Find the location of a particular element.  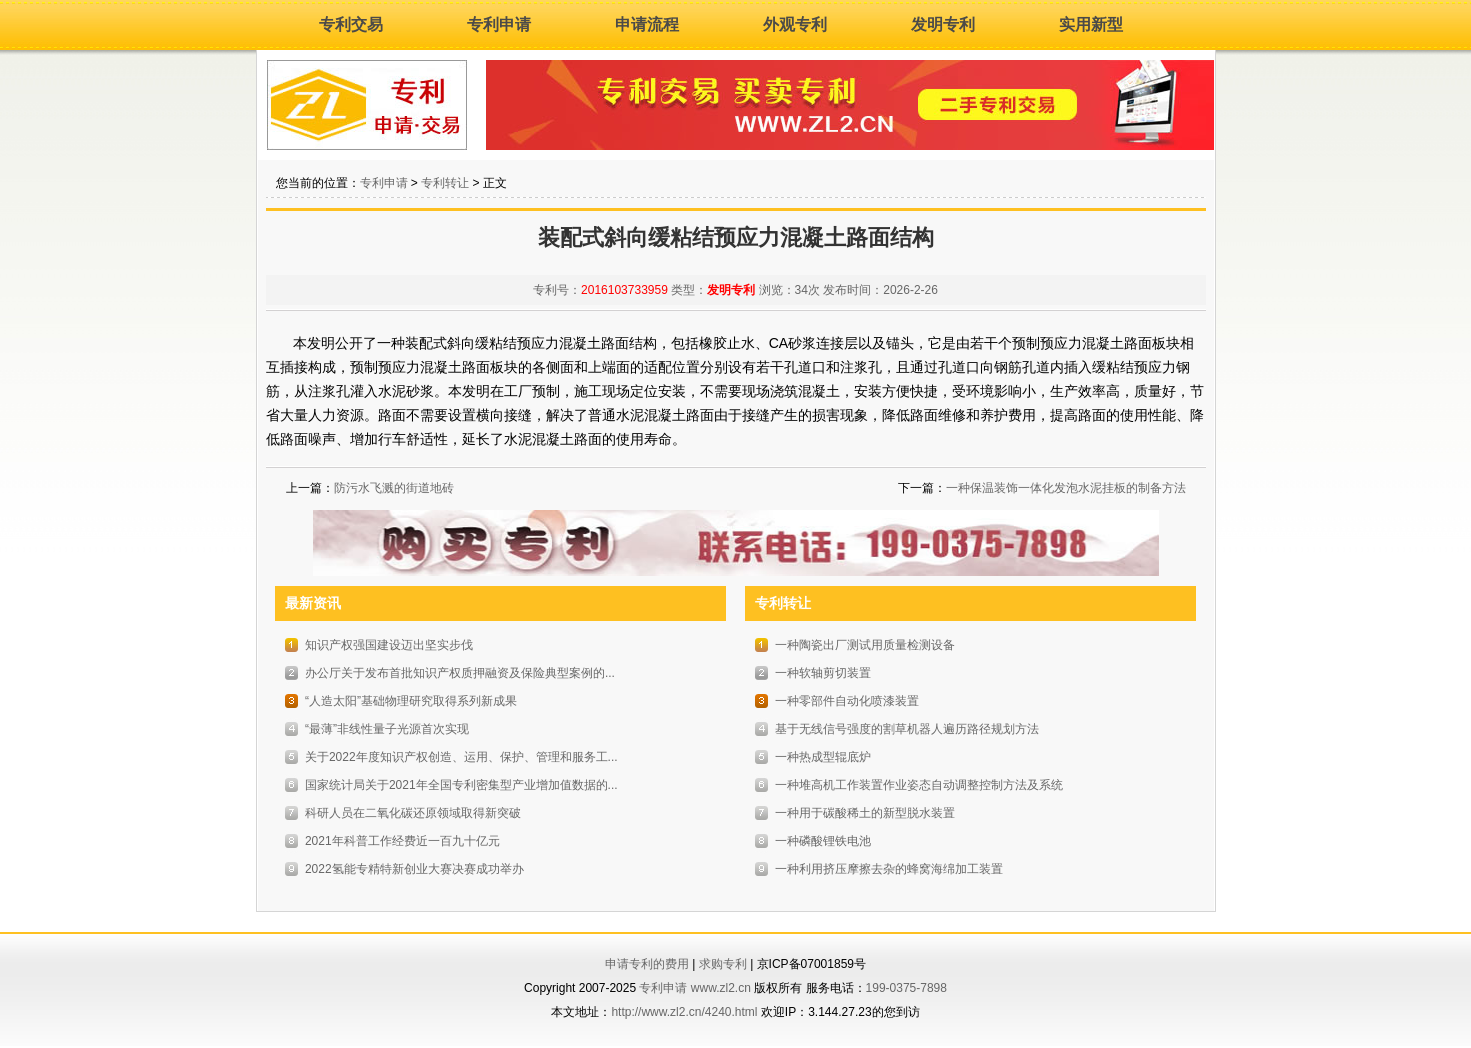

“最薄”非线性量子光源首次实现 is located at coordinates (387, 729).